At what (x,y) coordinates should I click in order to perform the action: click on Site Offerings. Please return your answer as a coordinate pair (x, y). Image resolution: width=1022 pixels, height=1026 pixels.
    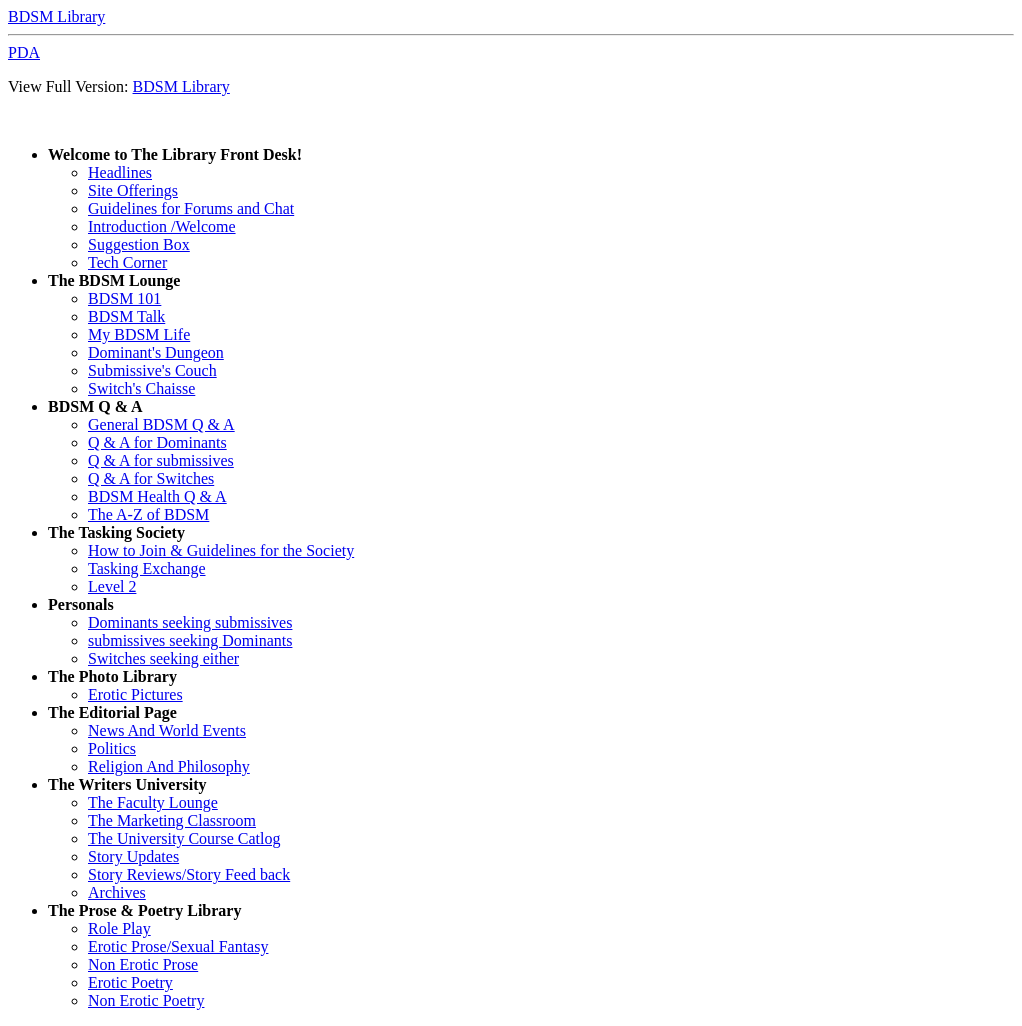
    Looking at the image, I should click on (133, 190).